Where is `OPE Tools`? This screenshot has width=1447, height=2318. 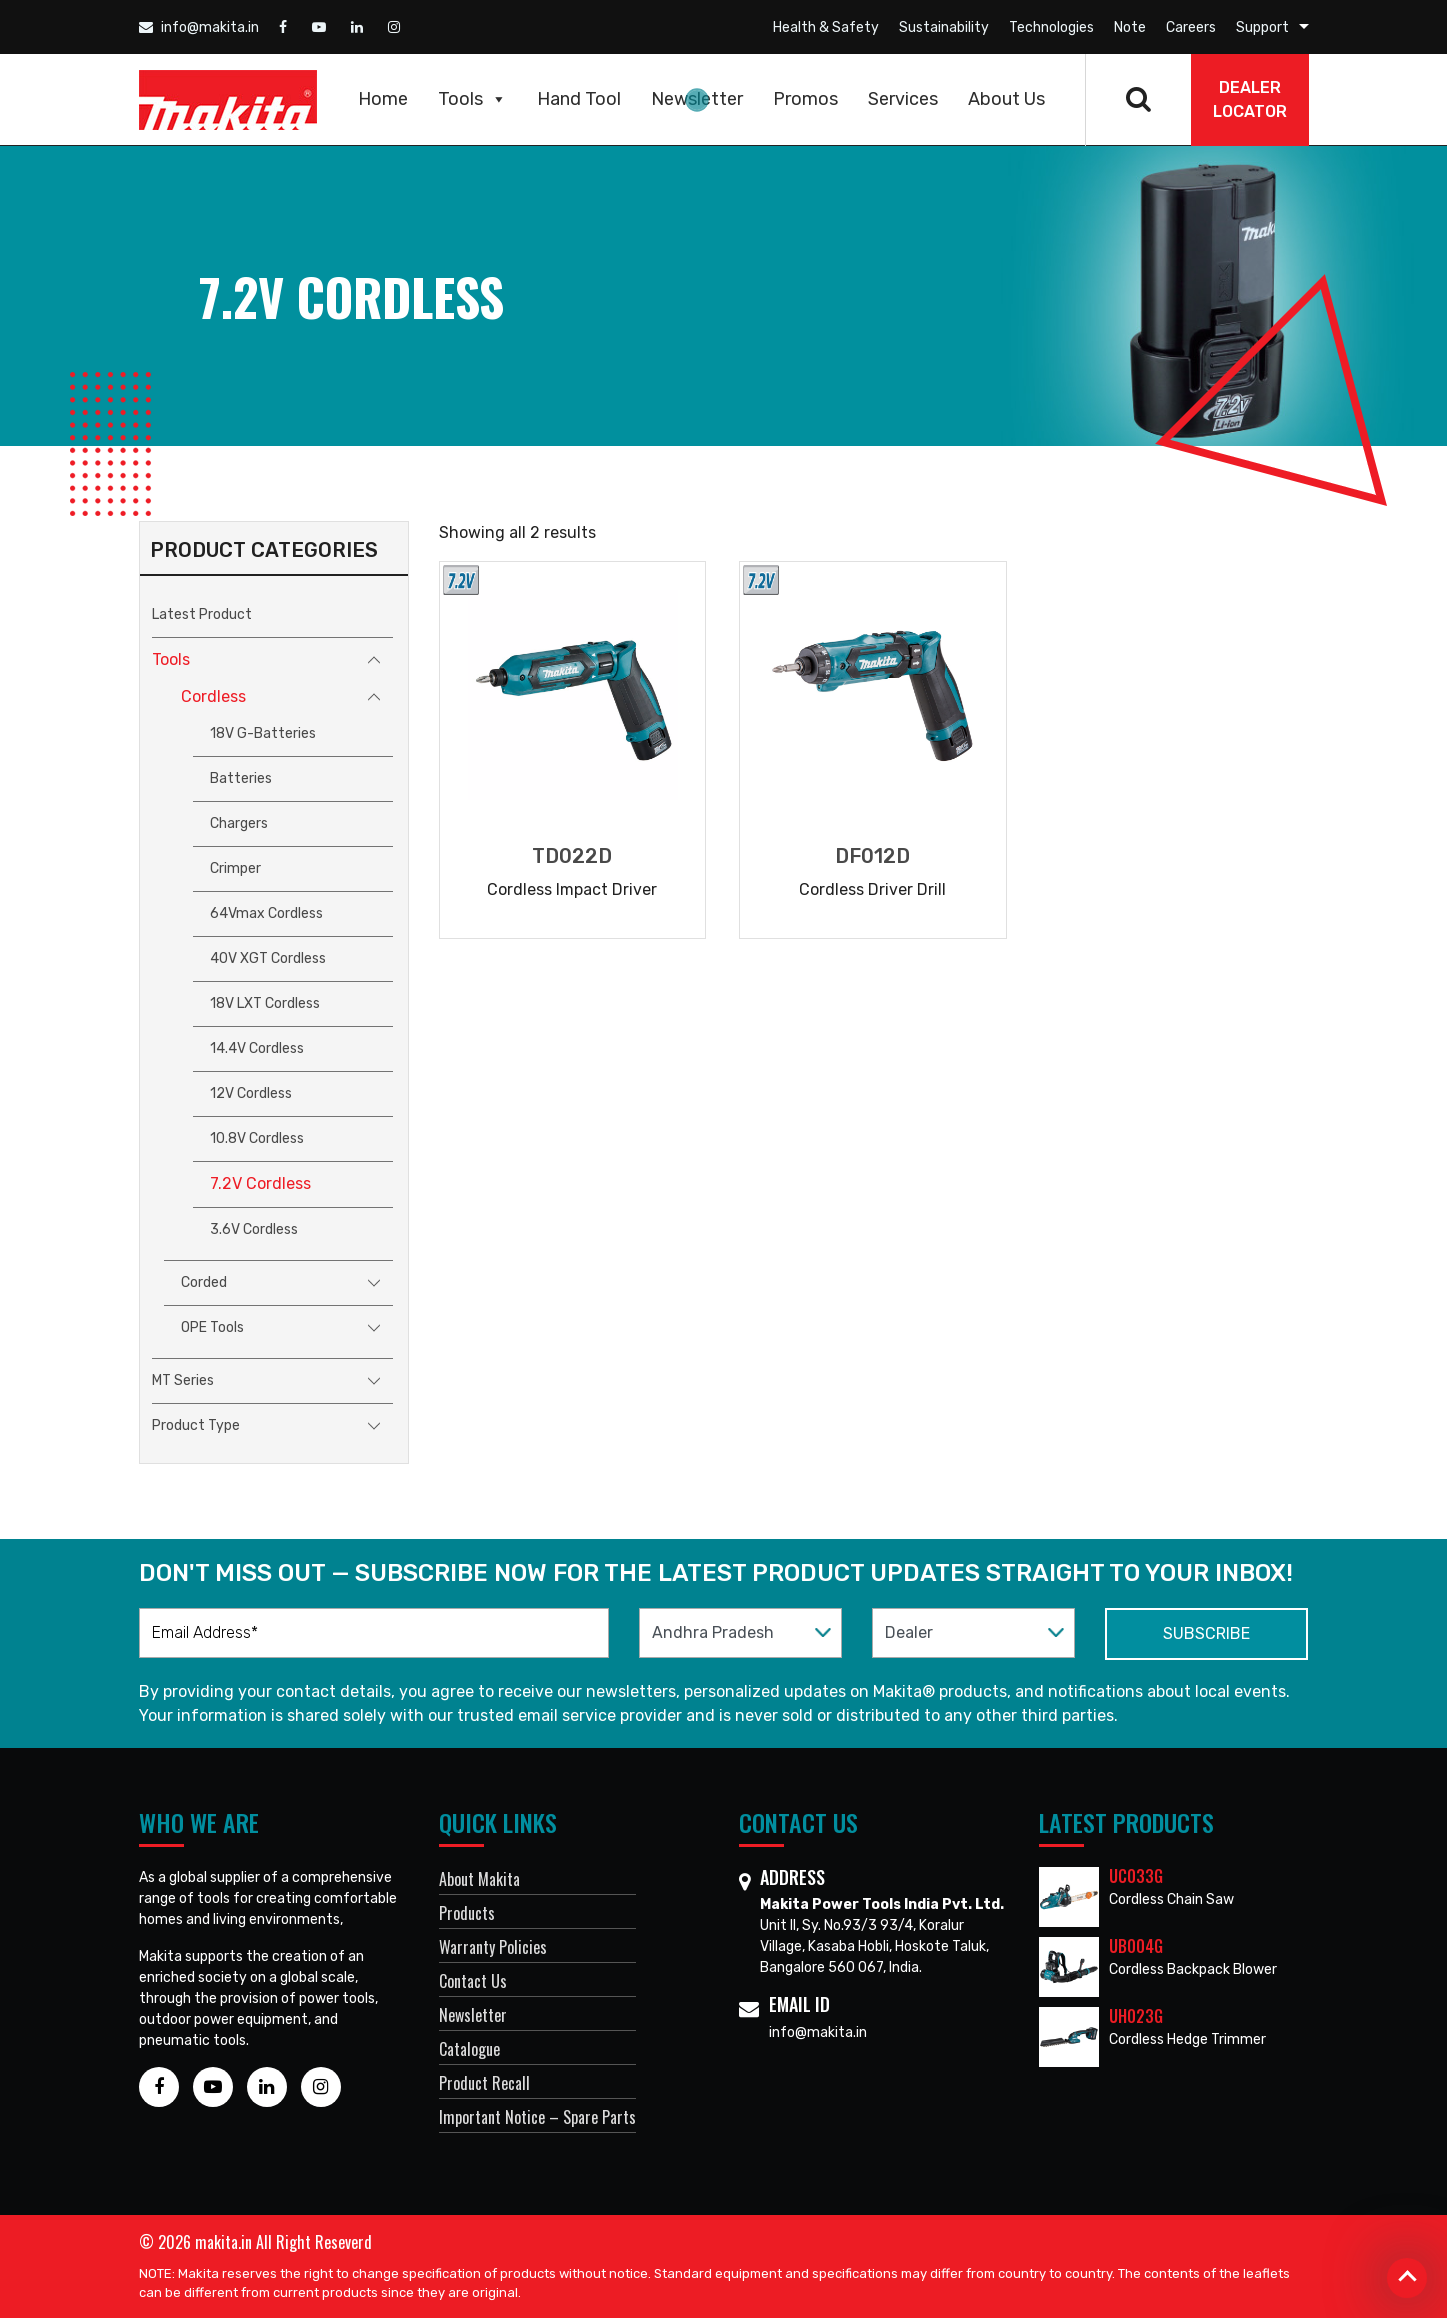
OPE Tools is located at coordinates (212, 1327).